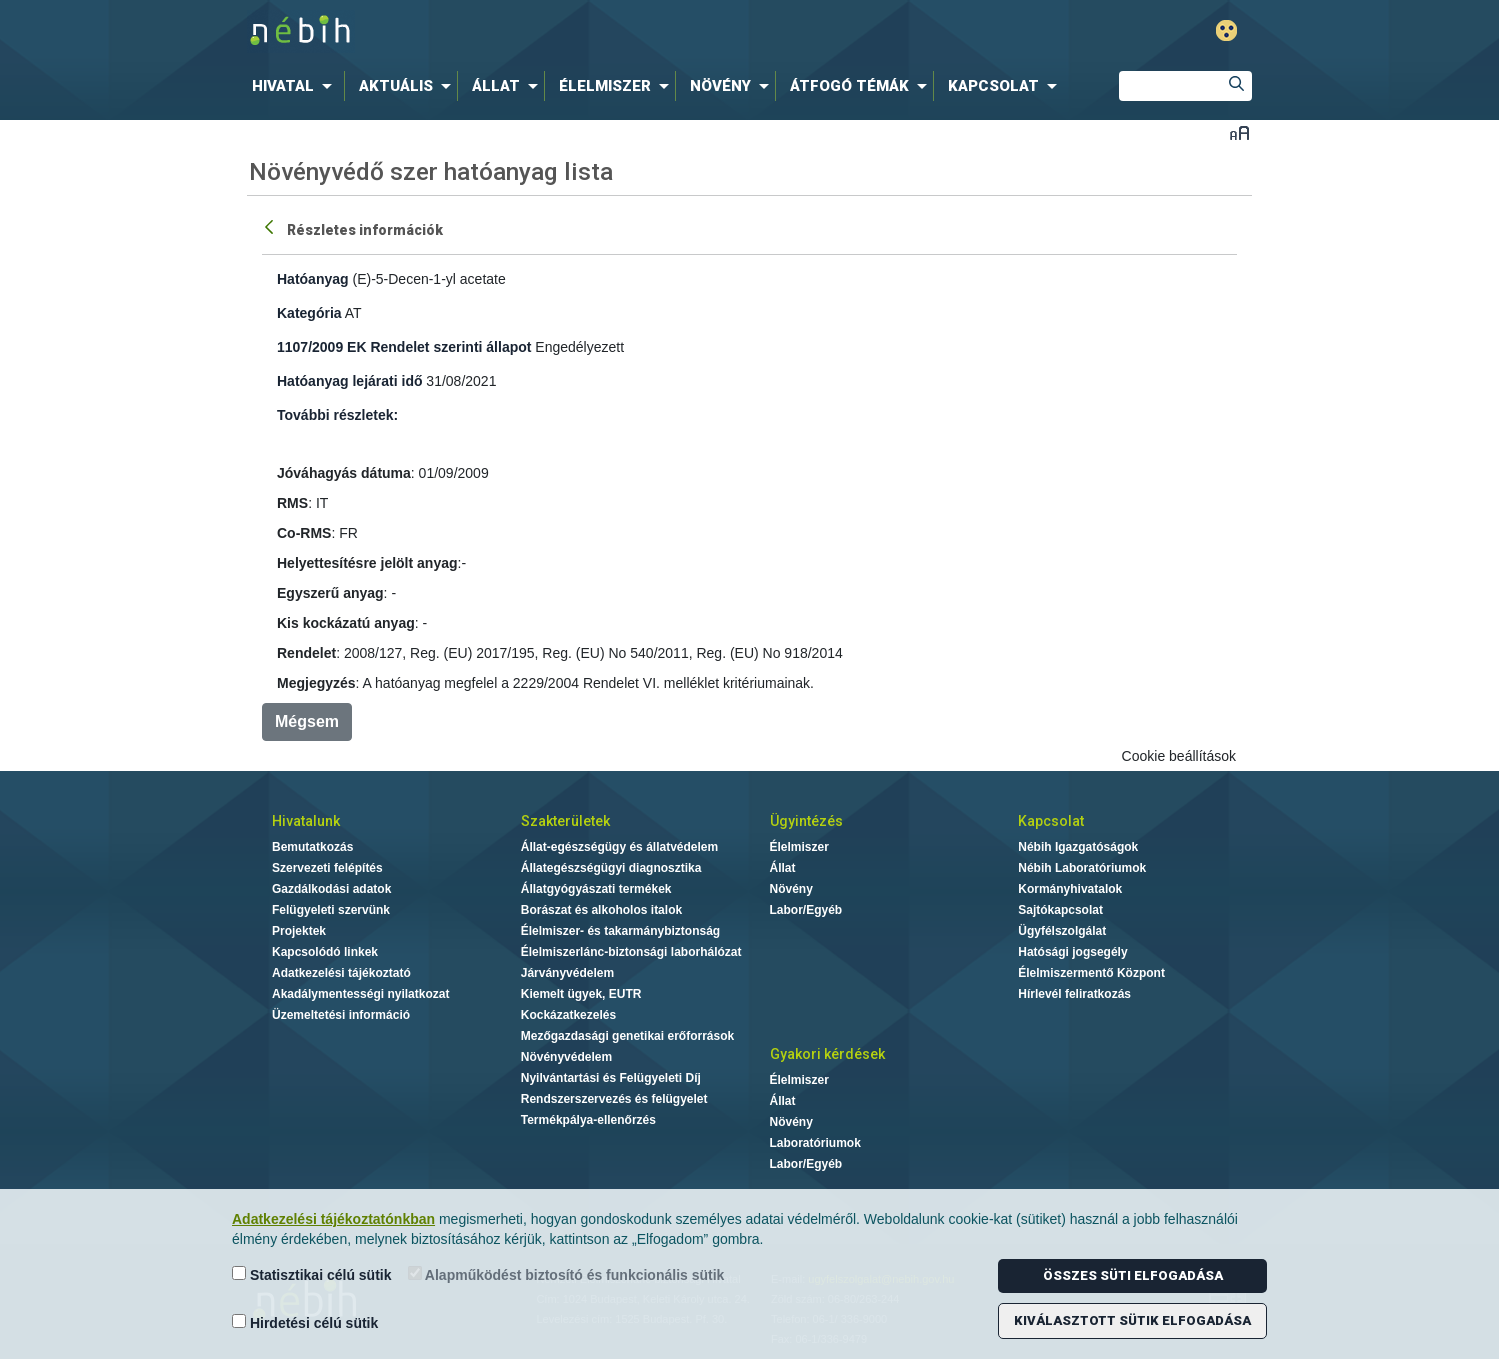  Describe the element at coordinates (331, 910) in the screenshot. I see `Felügyeleti szervünk` at that location.